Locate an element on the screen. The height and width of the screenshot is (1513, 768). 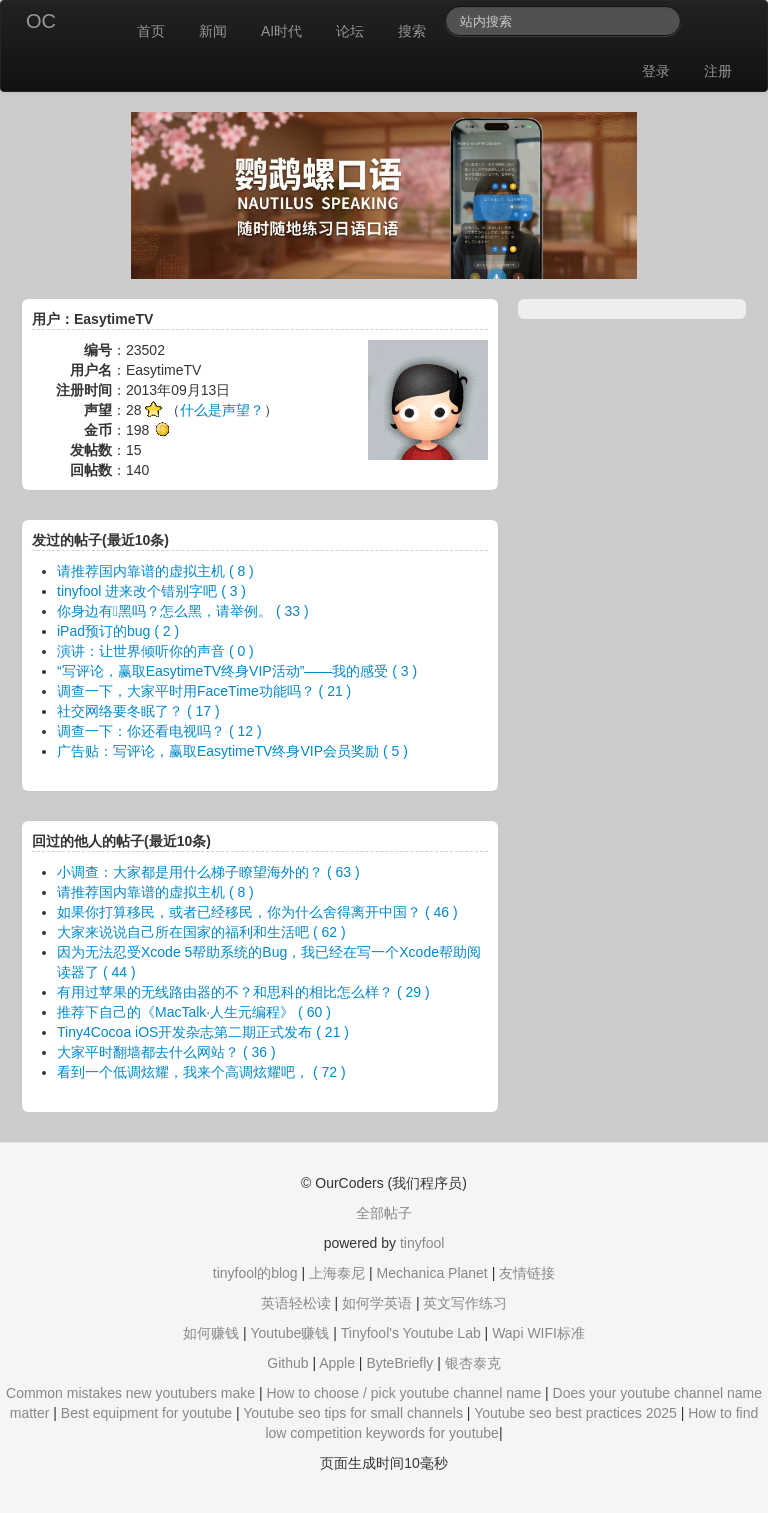
Github is located at coordinates (287, 1363).